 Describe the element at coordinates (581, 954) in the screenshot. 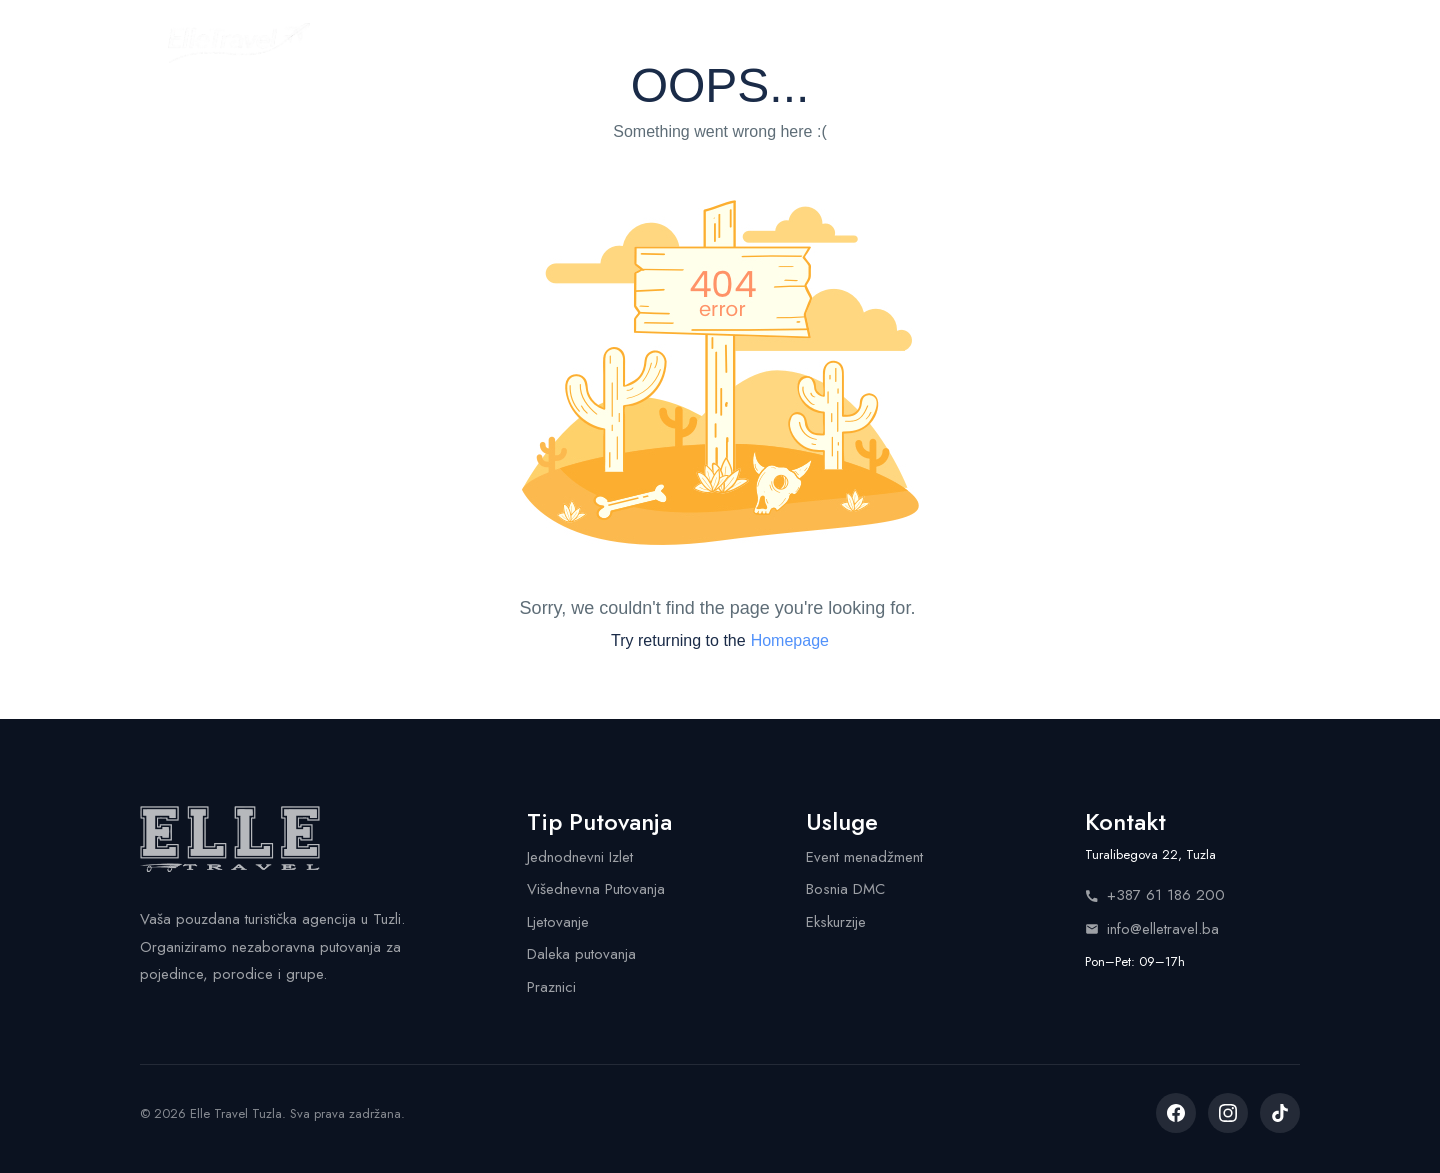

I see `Daleka putovanja` at that location.